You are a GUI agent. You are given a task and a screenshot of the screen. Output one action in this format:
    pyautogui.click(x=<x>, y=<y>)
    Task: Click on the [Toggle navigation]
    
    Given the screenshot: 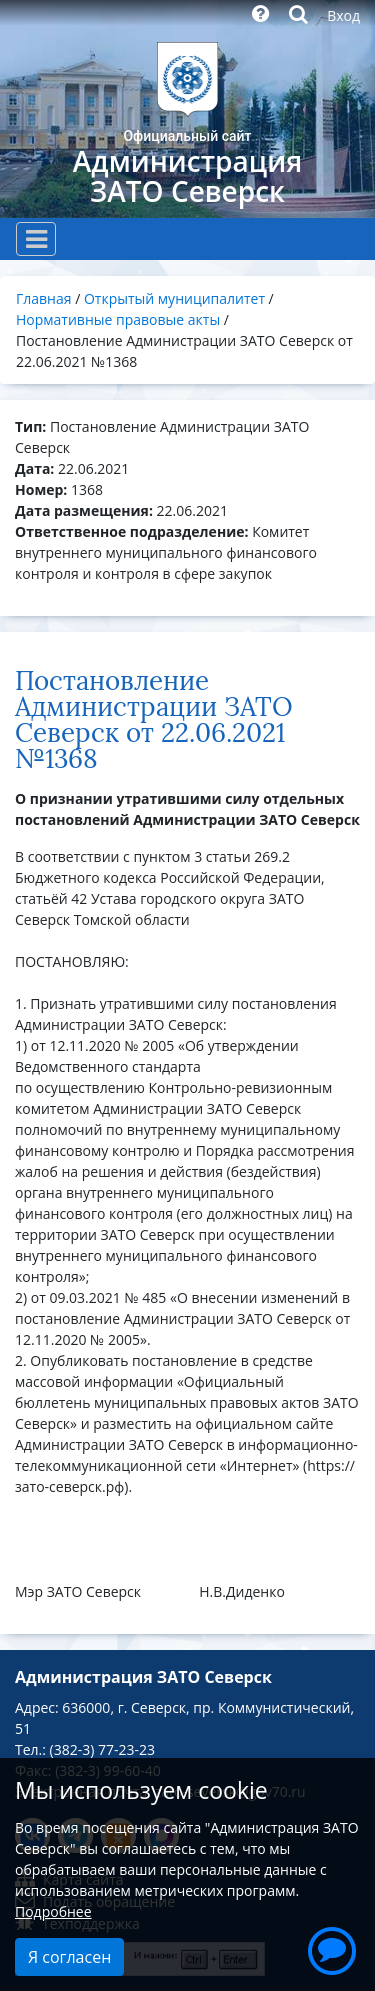 What is the action you would take?
    pyautogui.click(x=36, y=239)
    